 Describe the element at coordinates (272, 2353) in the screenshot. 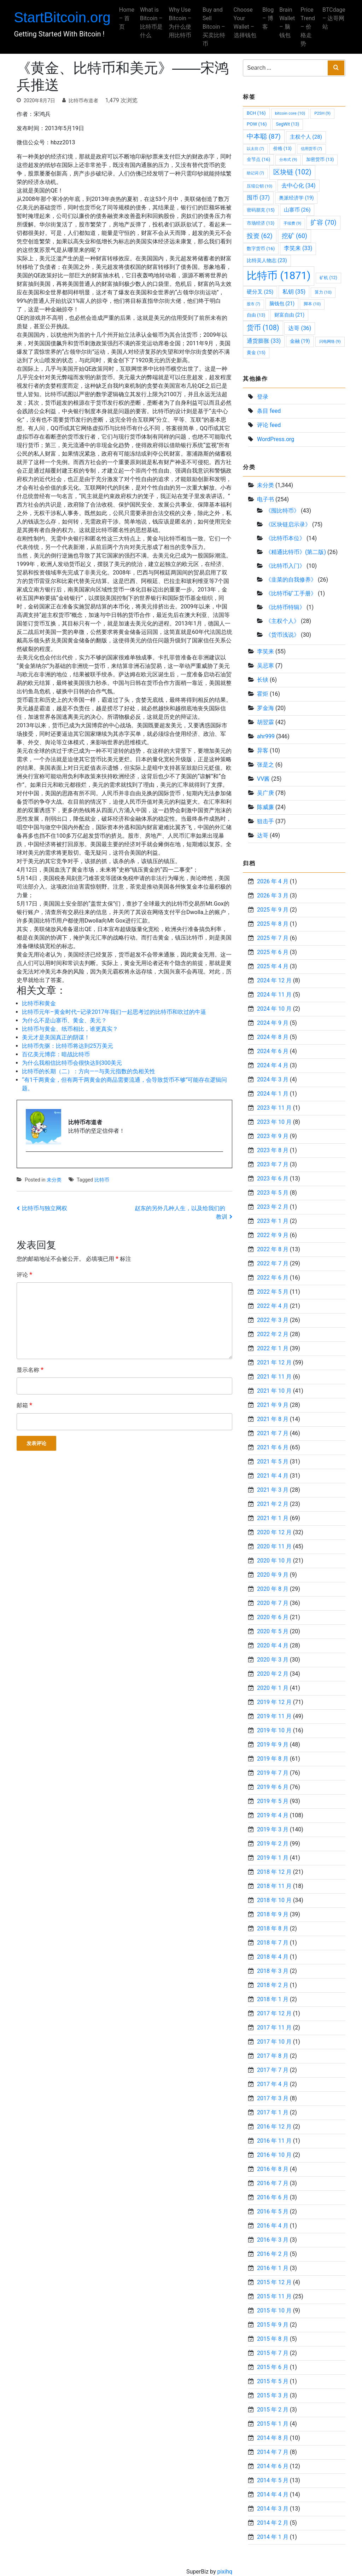

I see `2015 年 7 月` at that location.